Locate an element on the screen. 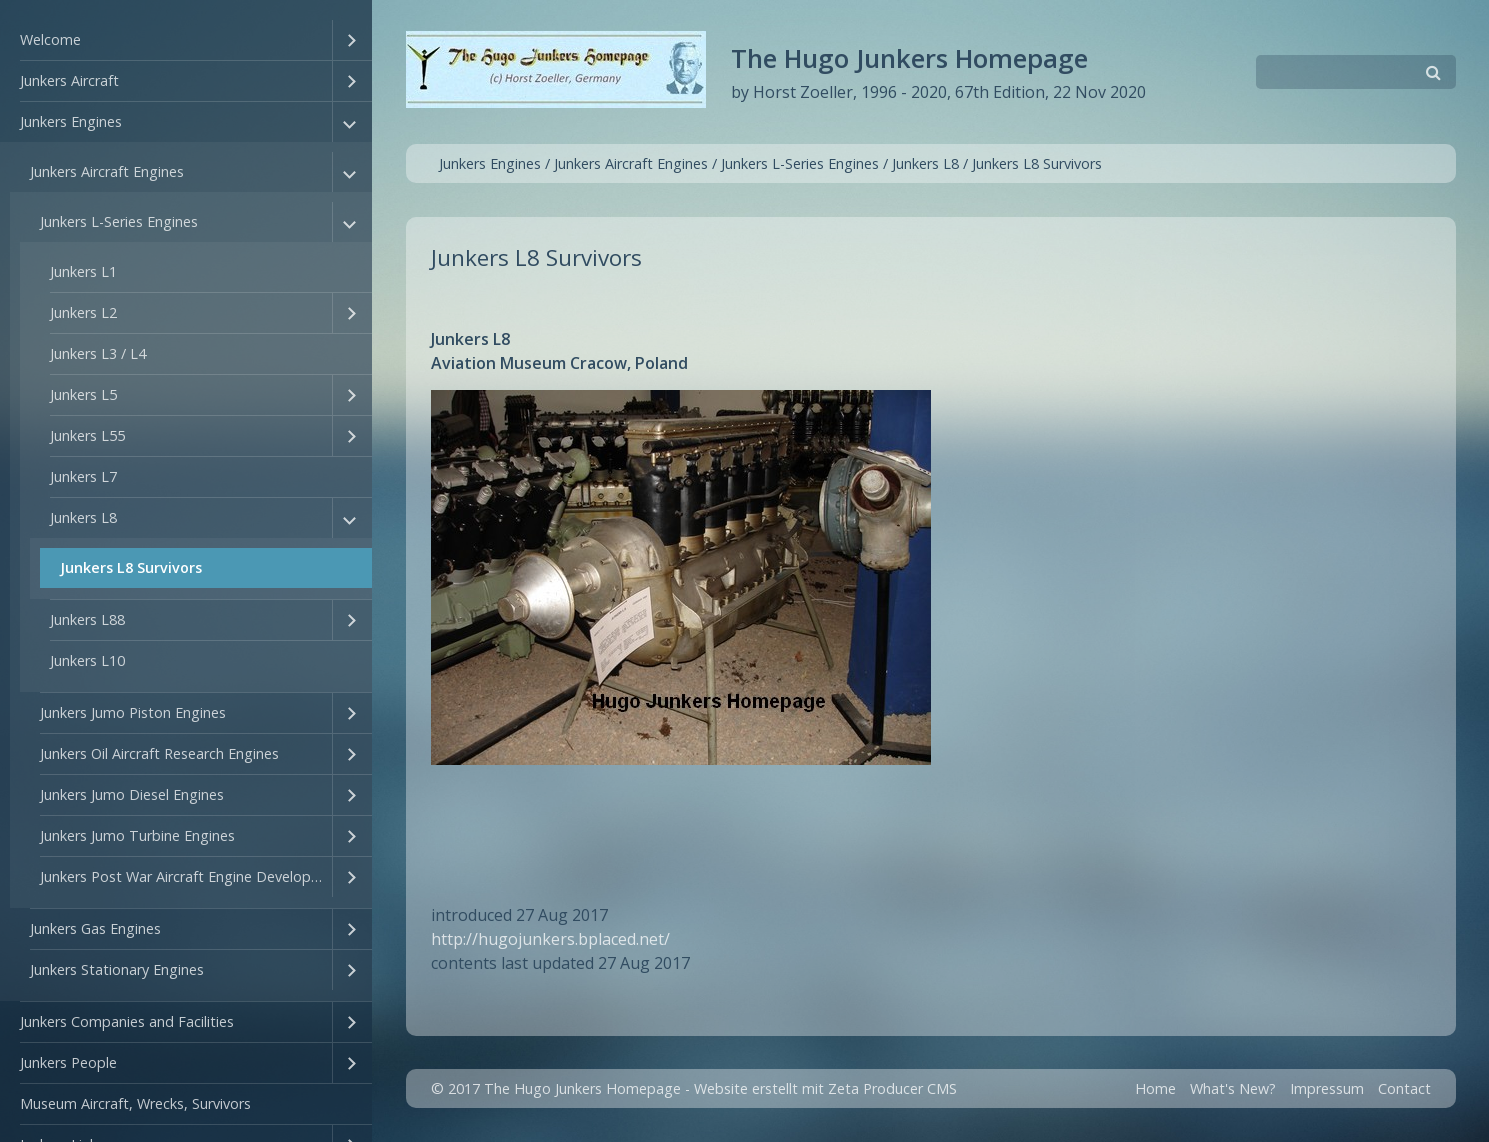  Junkers L55 is located at coordinates (87, 435).